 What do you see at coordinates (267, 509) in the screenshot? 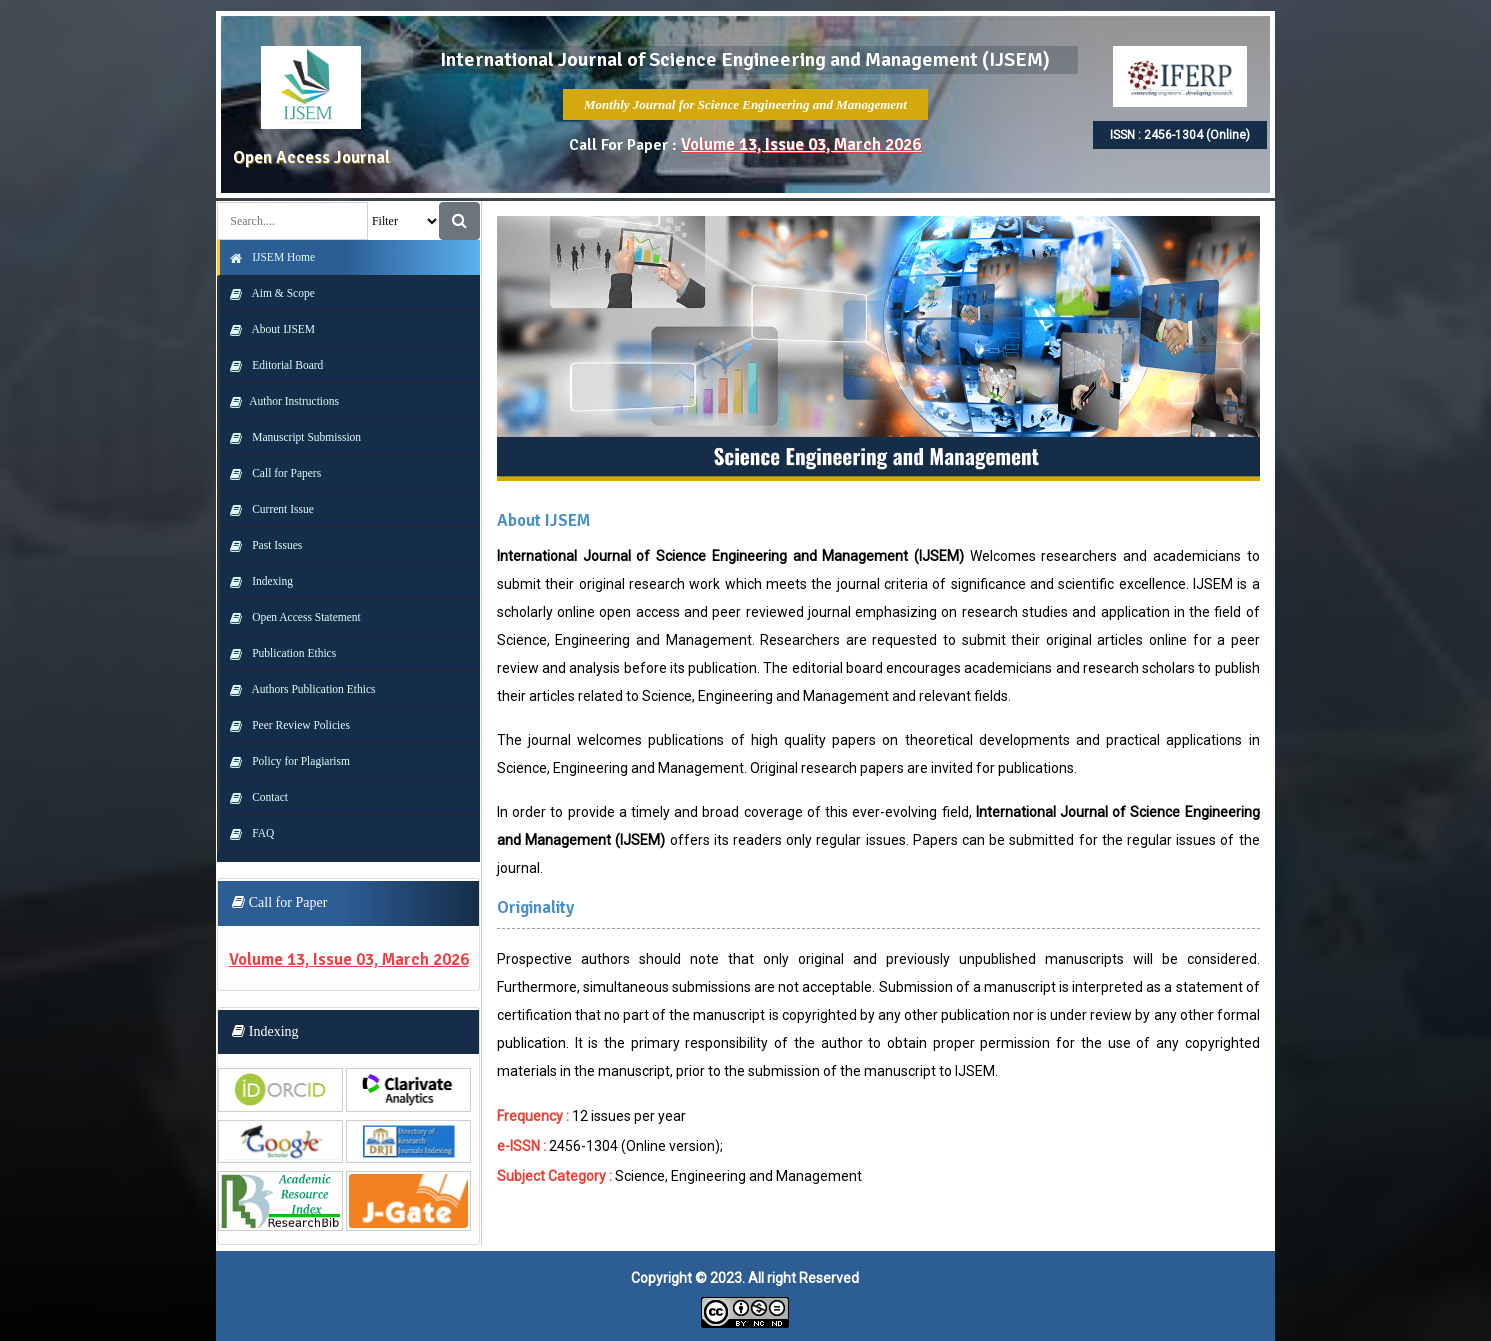
I see `Current Issue` at bounding box center [267, 509].